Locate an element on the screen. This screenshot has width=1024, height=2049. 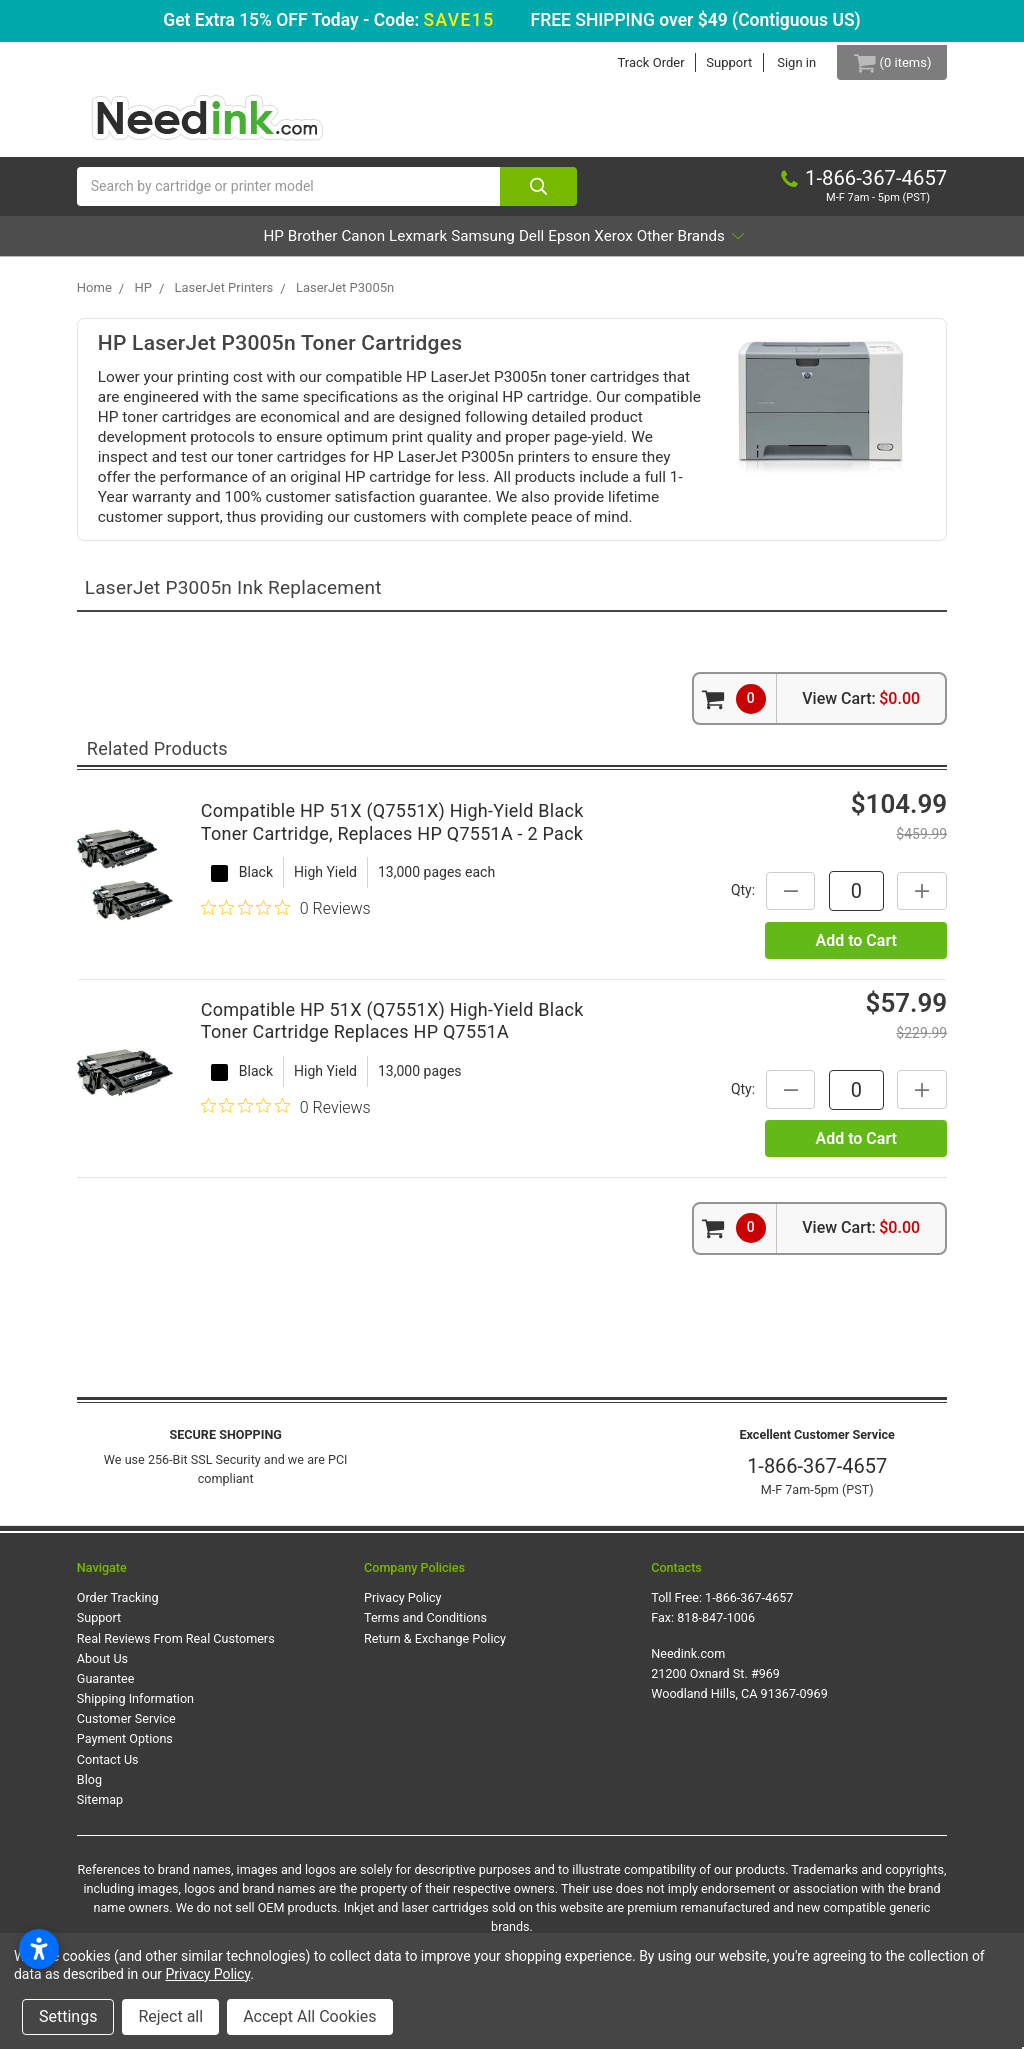
Add to Cart is located at coordinates (855, 949).